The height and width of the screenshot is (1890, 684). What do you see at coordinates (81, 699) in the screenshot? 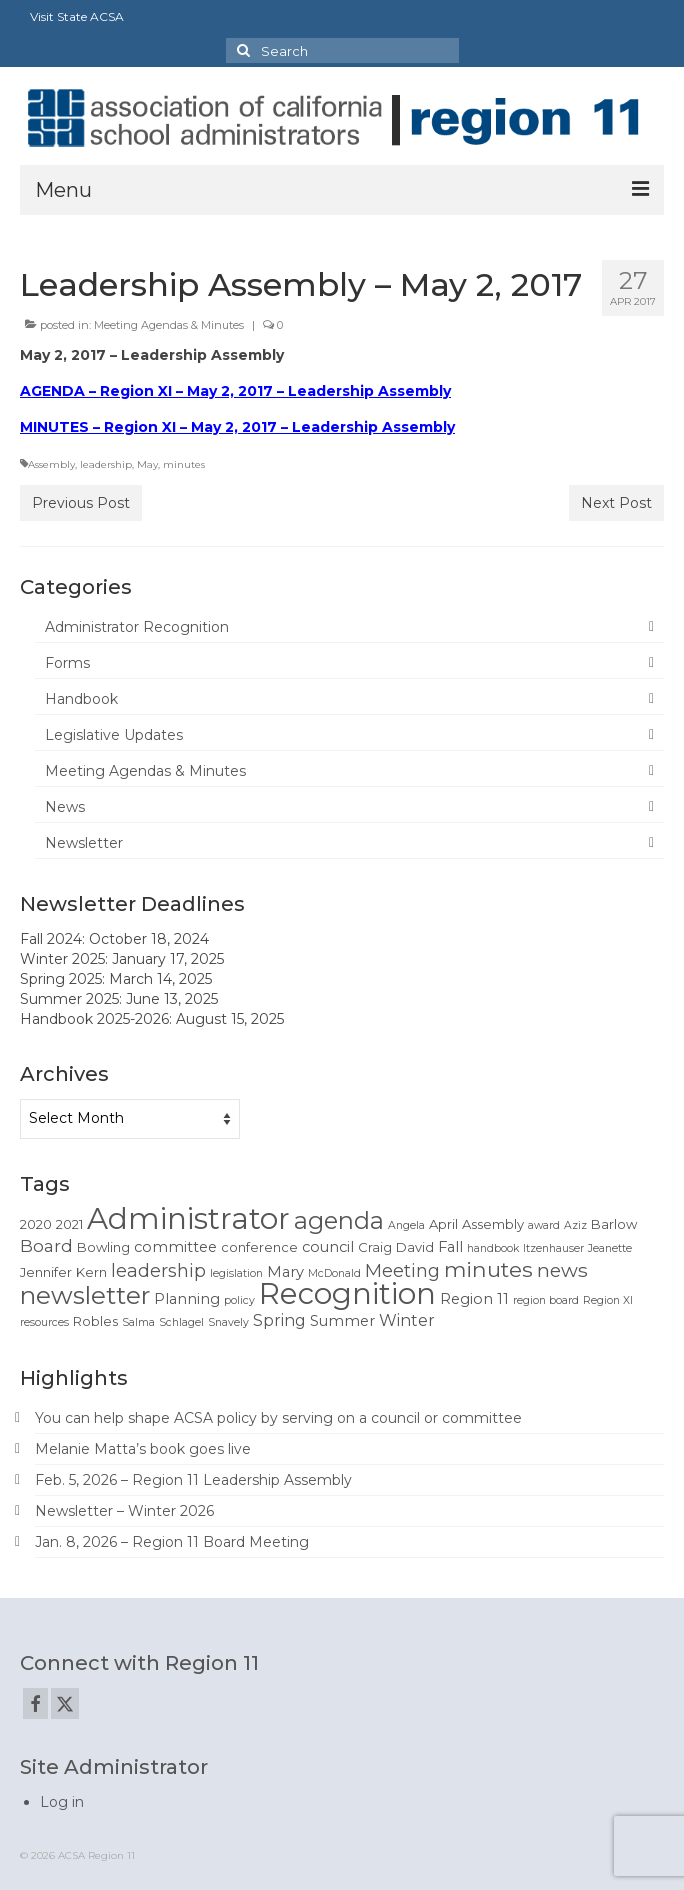
I see `Handbook` at bounding box center [81, 699].